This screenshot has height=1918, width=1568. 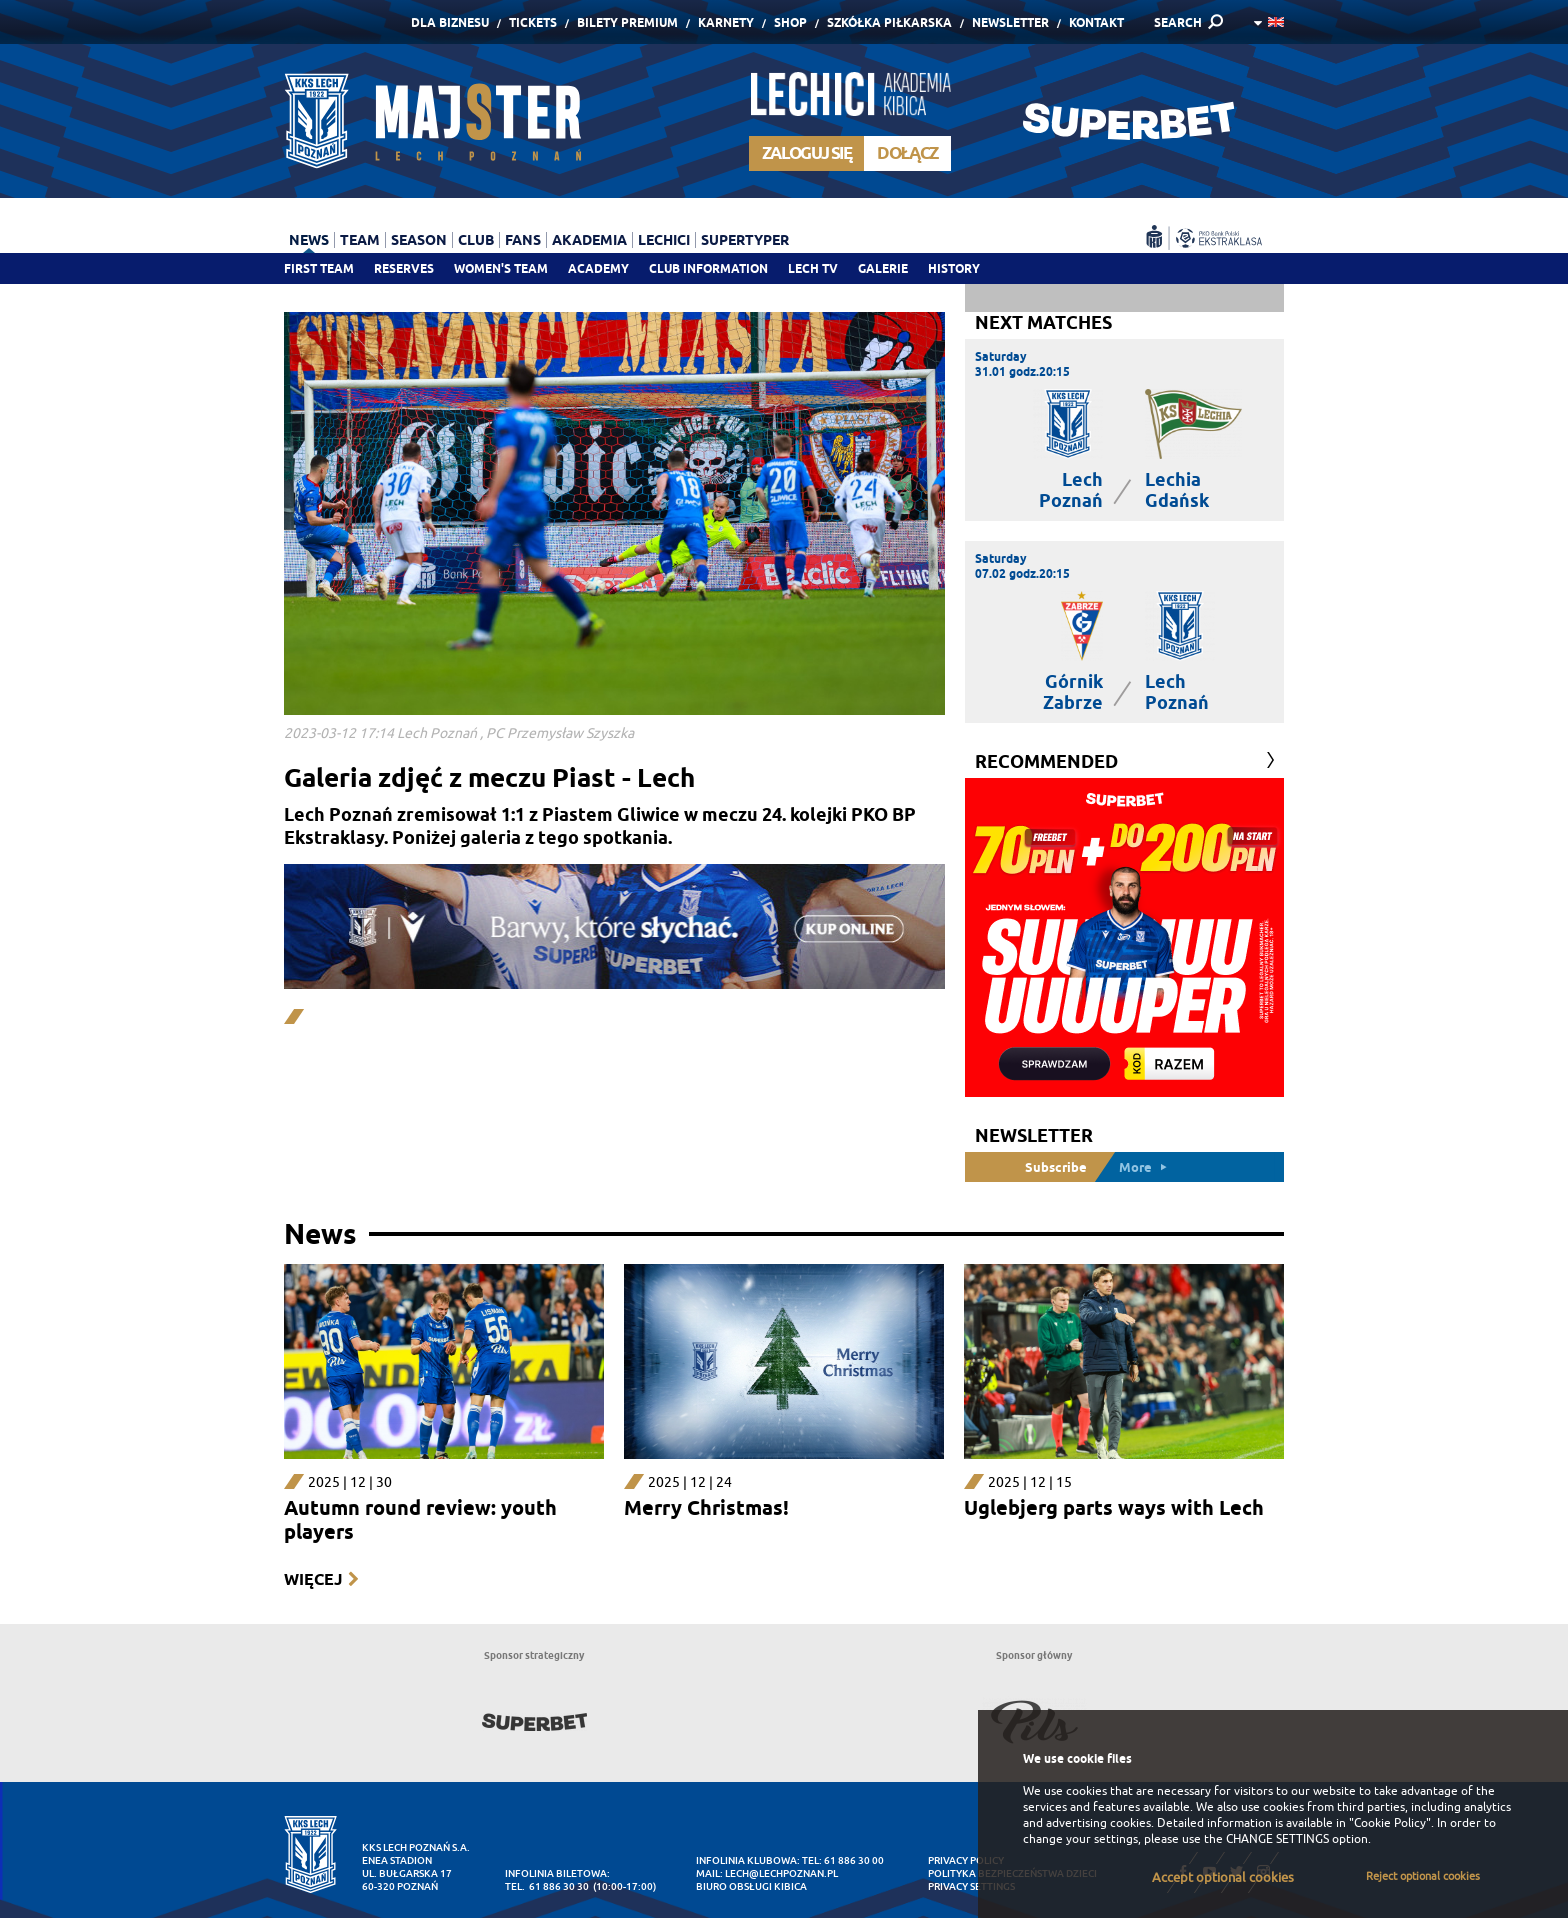 What do you see at coordinates (854, 1860) in the screenshot?
I see `61 886 30 00` at bounding box center [854, 1860].